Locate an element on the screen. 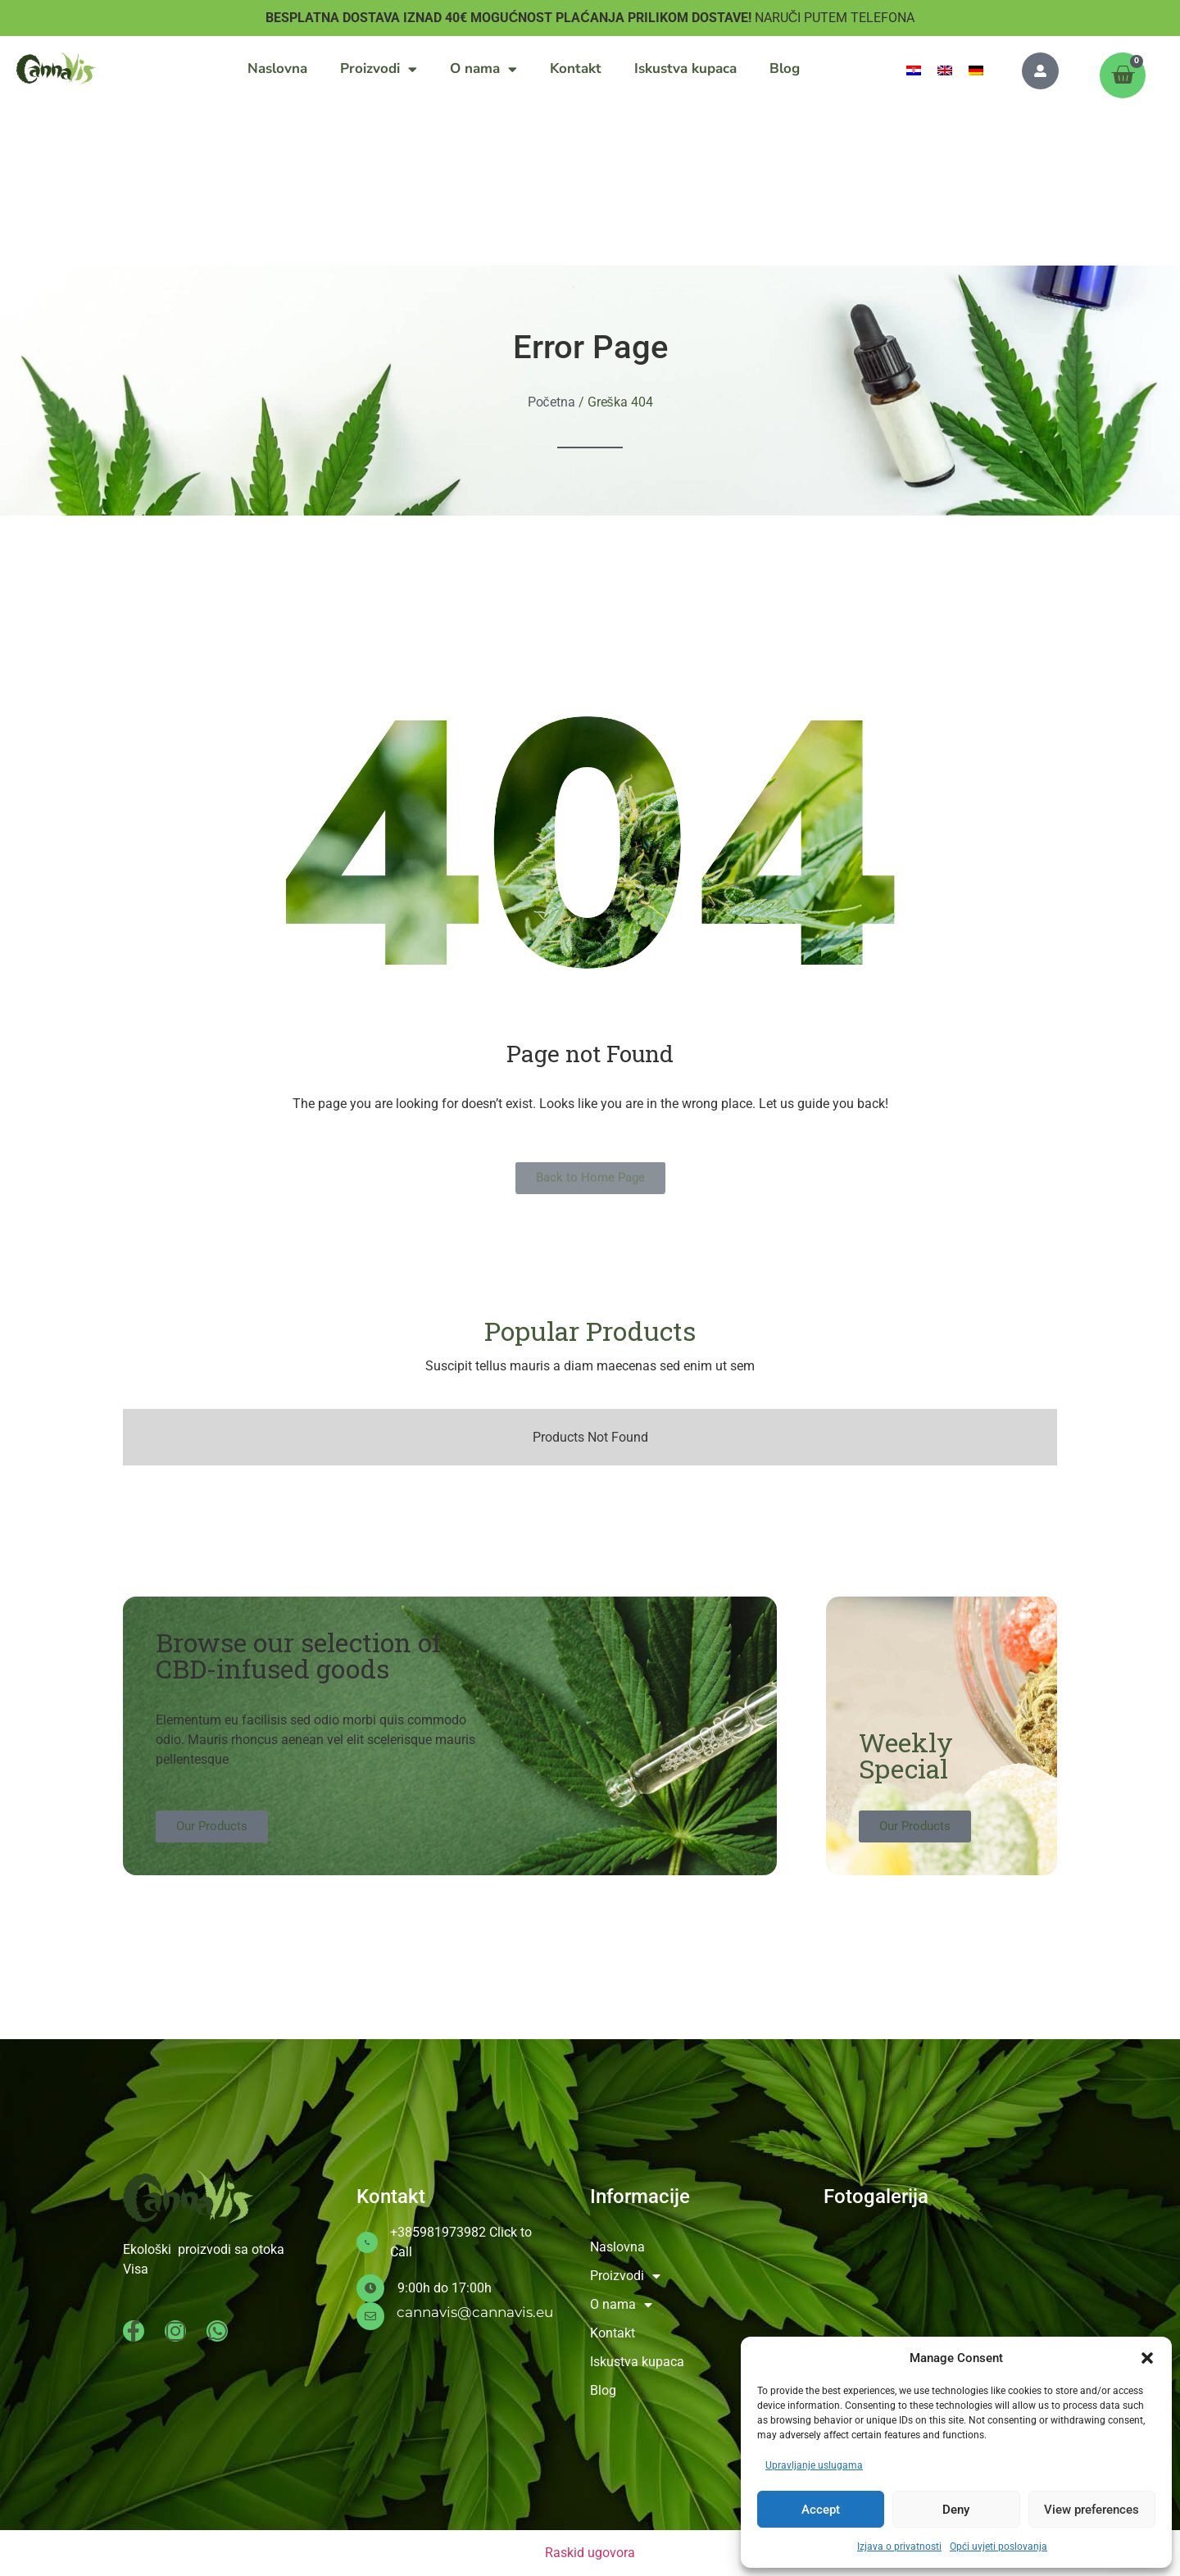 The height and width of the screenshot is (2576, 1180). Iskustva kupaca is located at coordinates (685, 68).